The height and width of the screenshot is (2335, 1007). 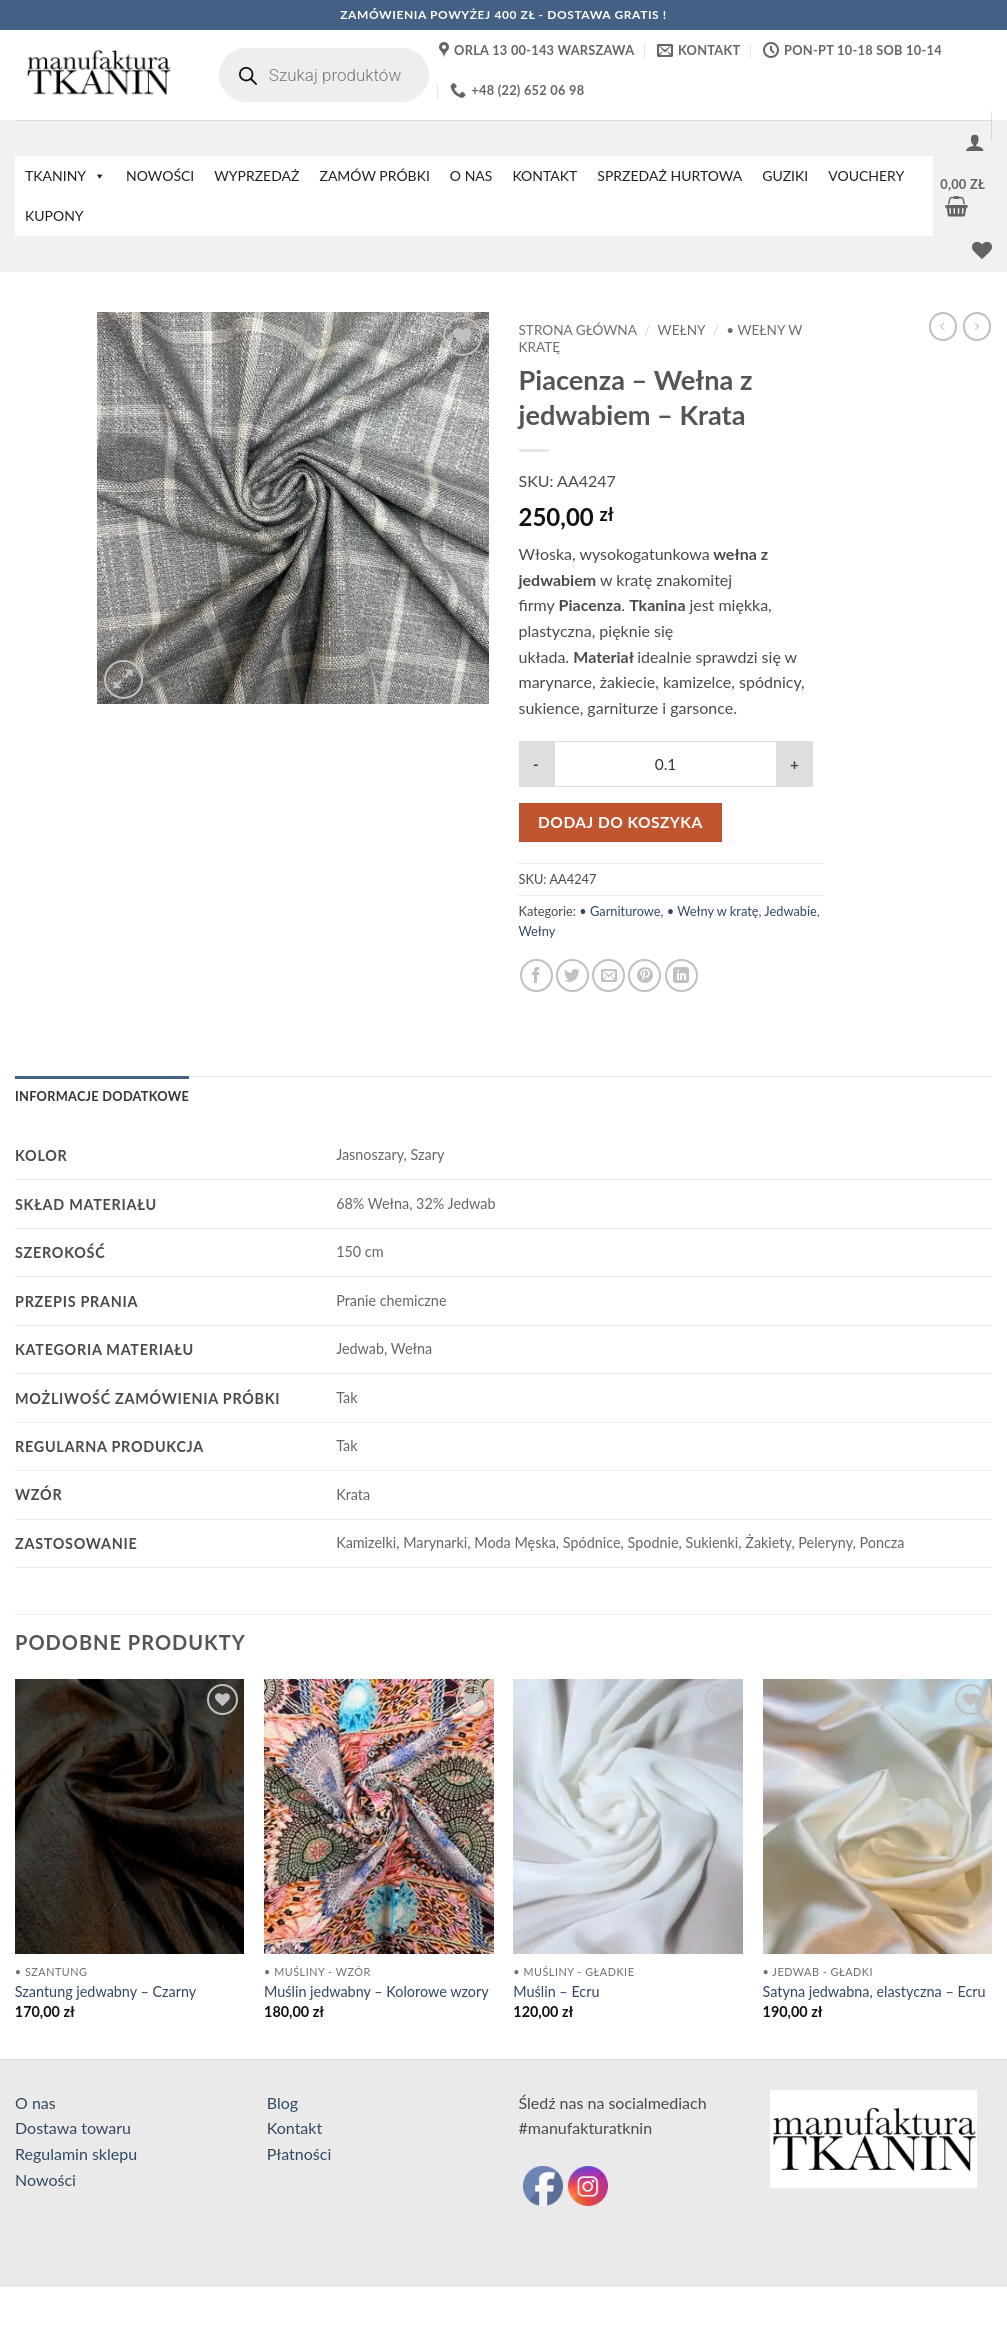 What do you see at coordinates (294, 2127) in the screenshot?
I see `Kontakt` at bounding box center [294, 2127].